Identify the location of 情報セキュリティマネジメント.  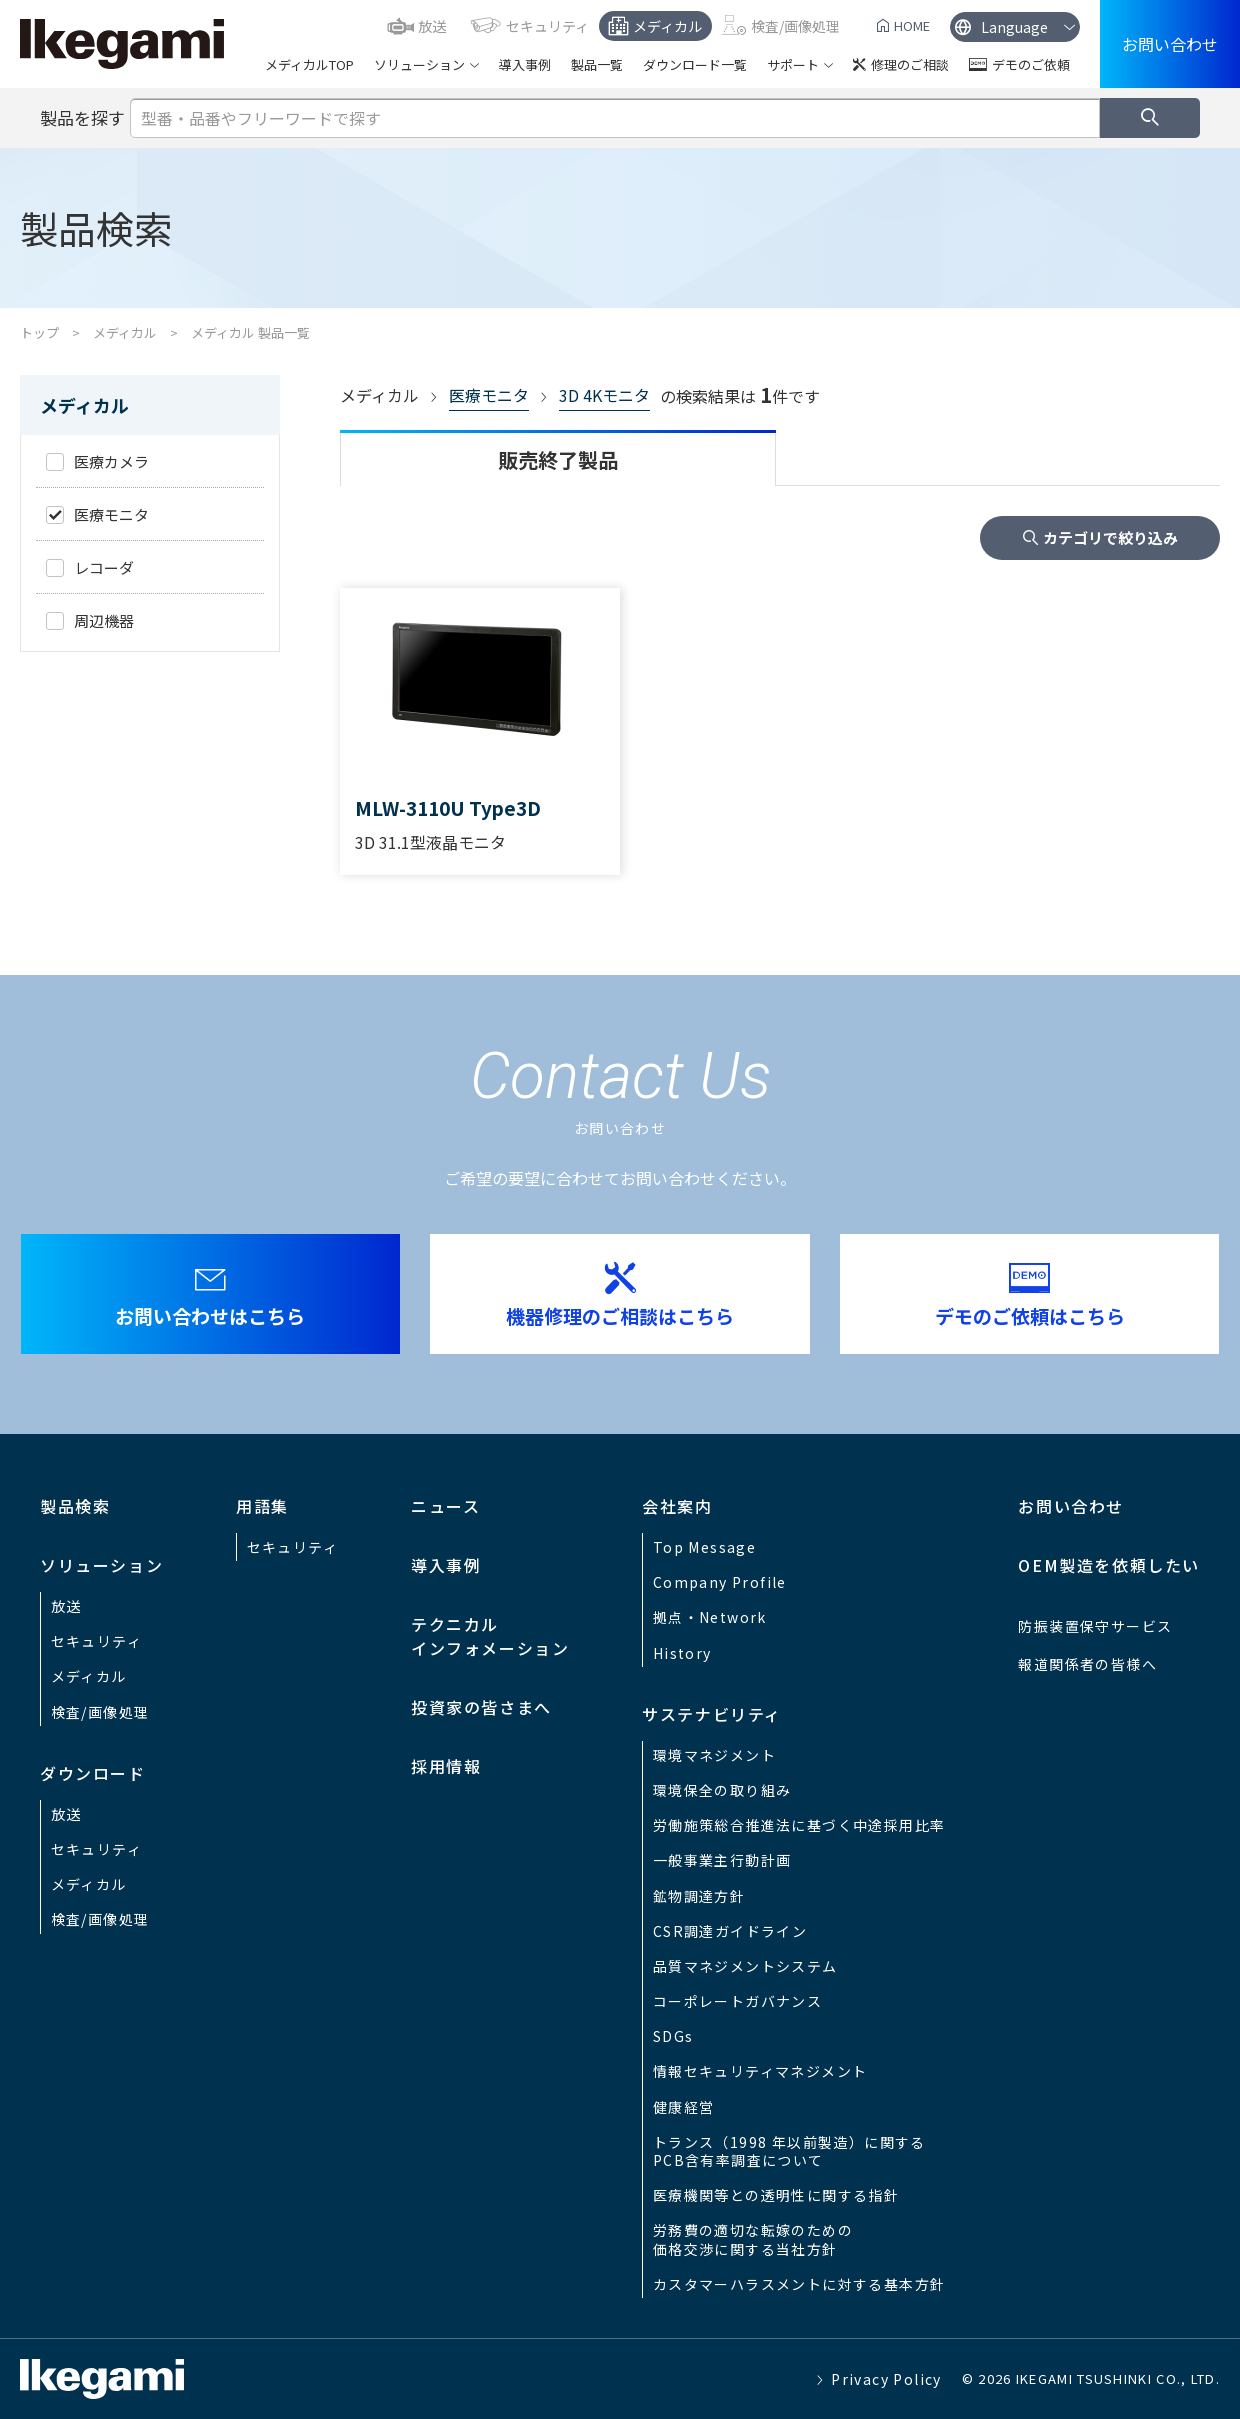
(760, 2071).